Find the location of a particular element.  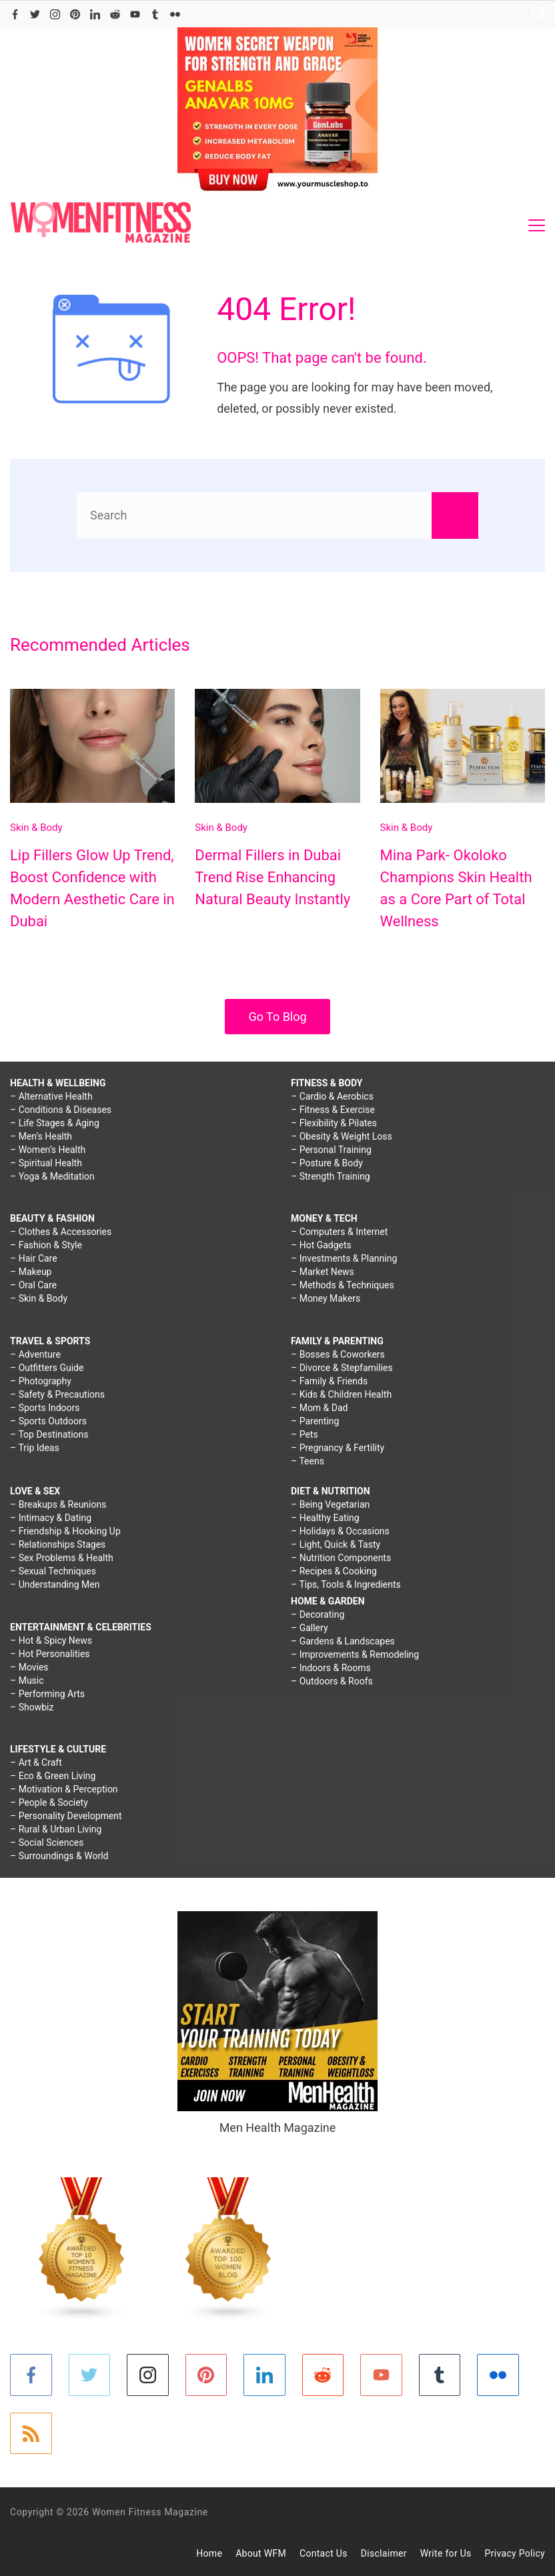

– Fashion & Style is located at coordinates (46, 1245).